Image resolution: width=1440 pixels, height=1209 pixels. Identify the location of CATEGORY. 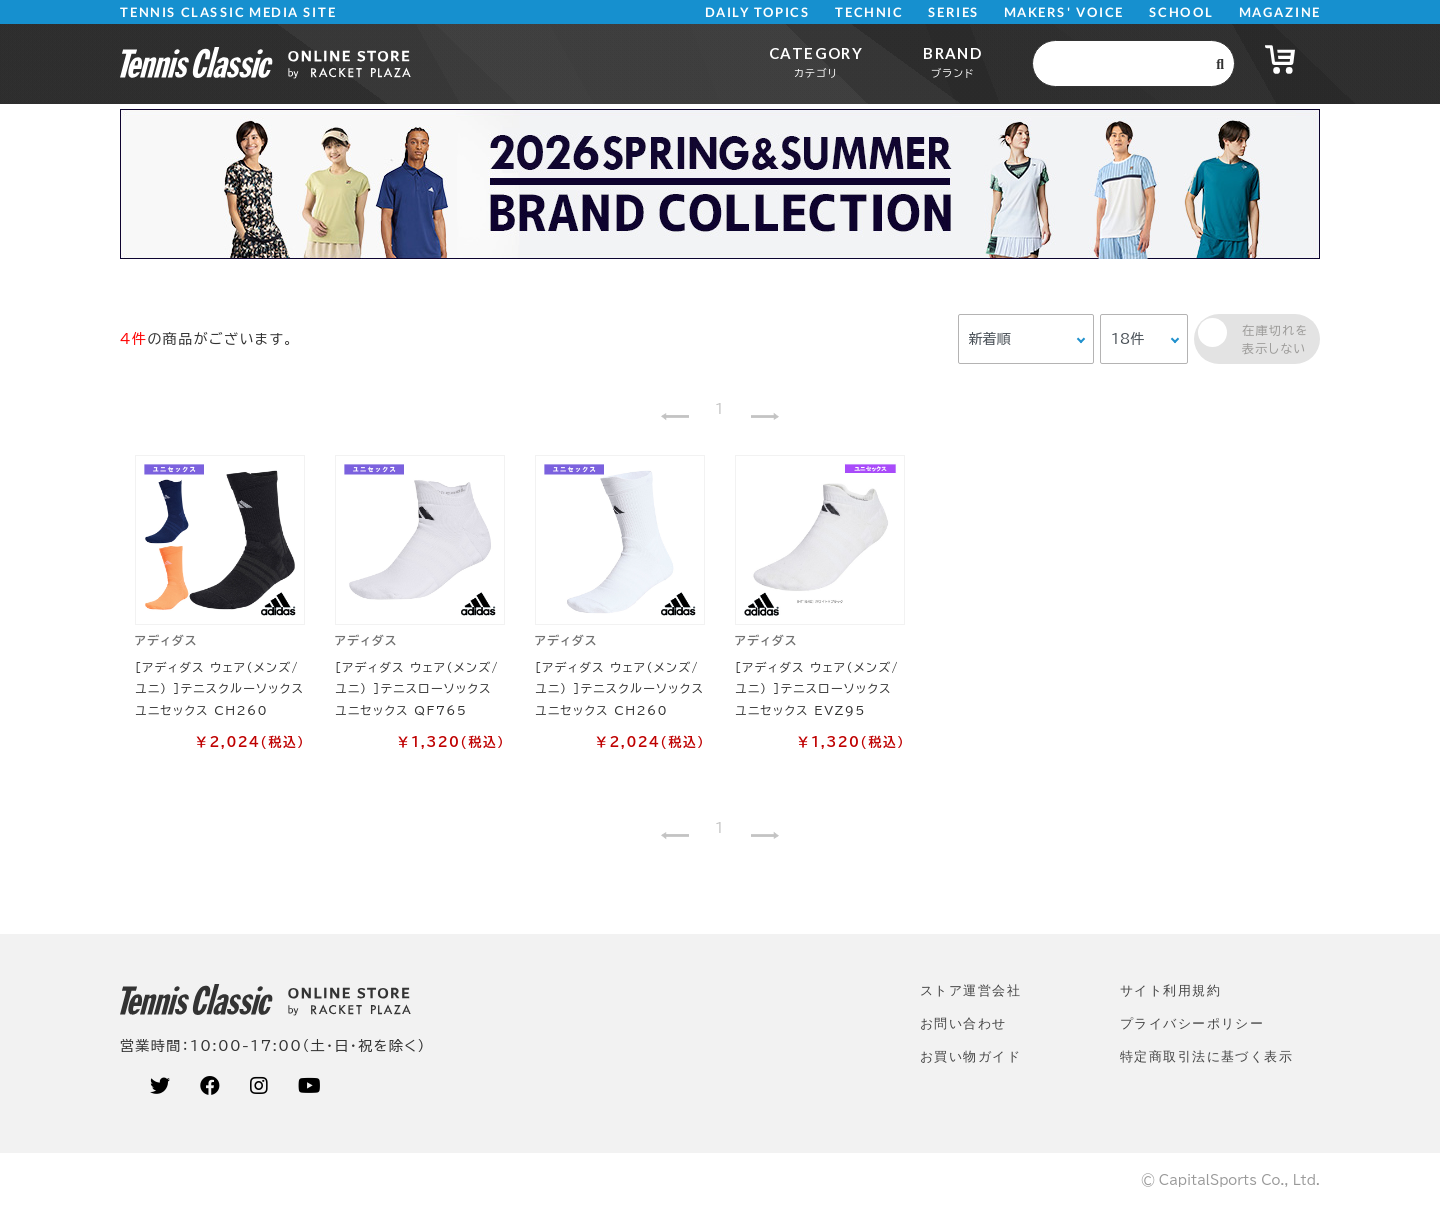
(816, 61).